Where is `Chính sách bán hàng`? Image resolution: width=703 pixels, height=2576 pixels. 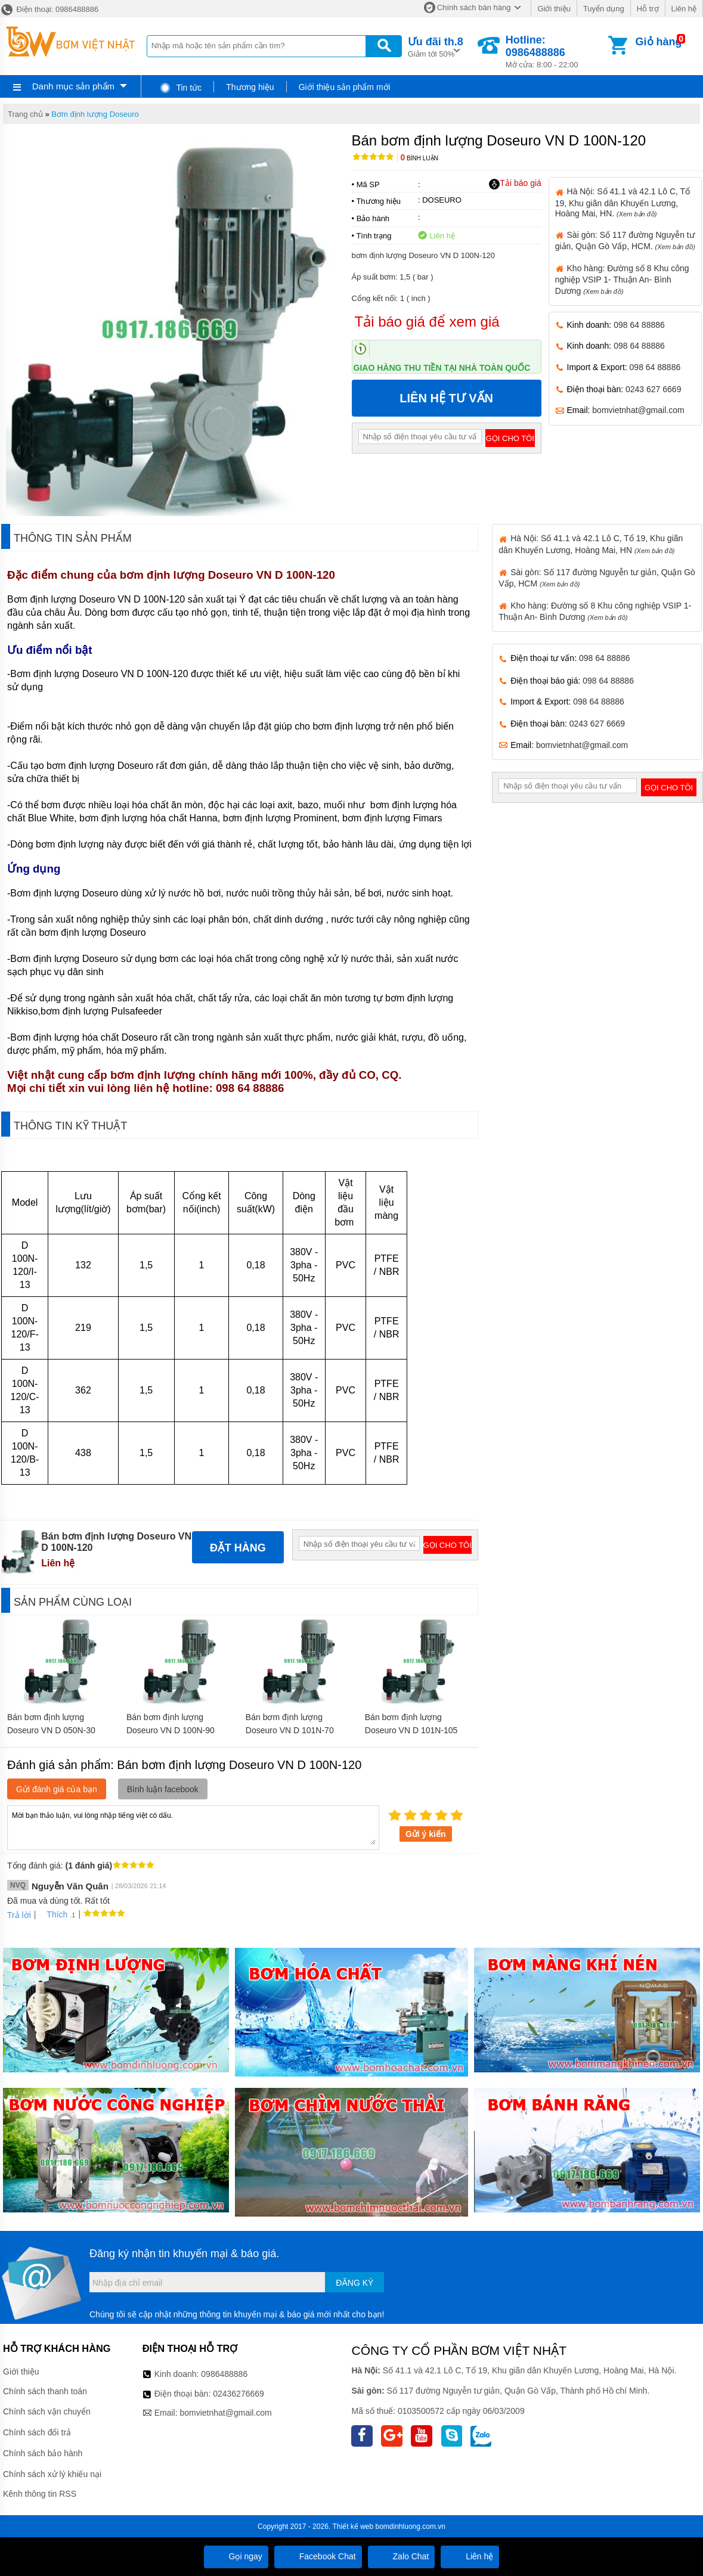
Chính sách bán hàng is located at coordinates (474, 7).